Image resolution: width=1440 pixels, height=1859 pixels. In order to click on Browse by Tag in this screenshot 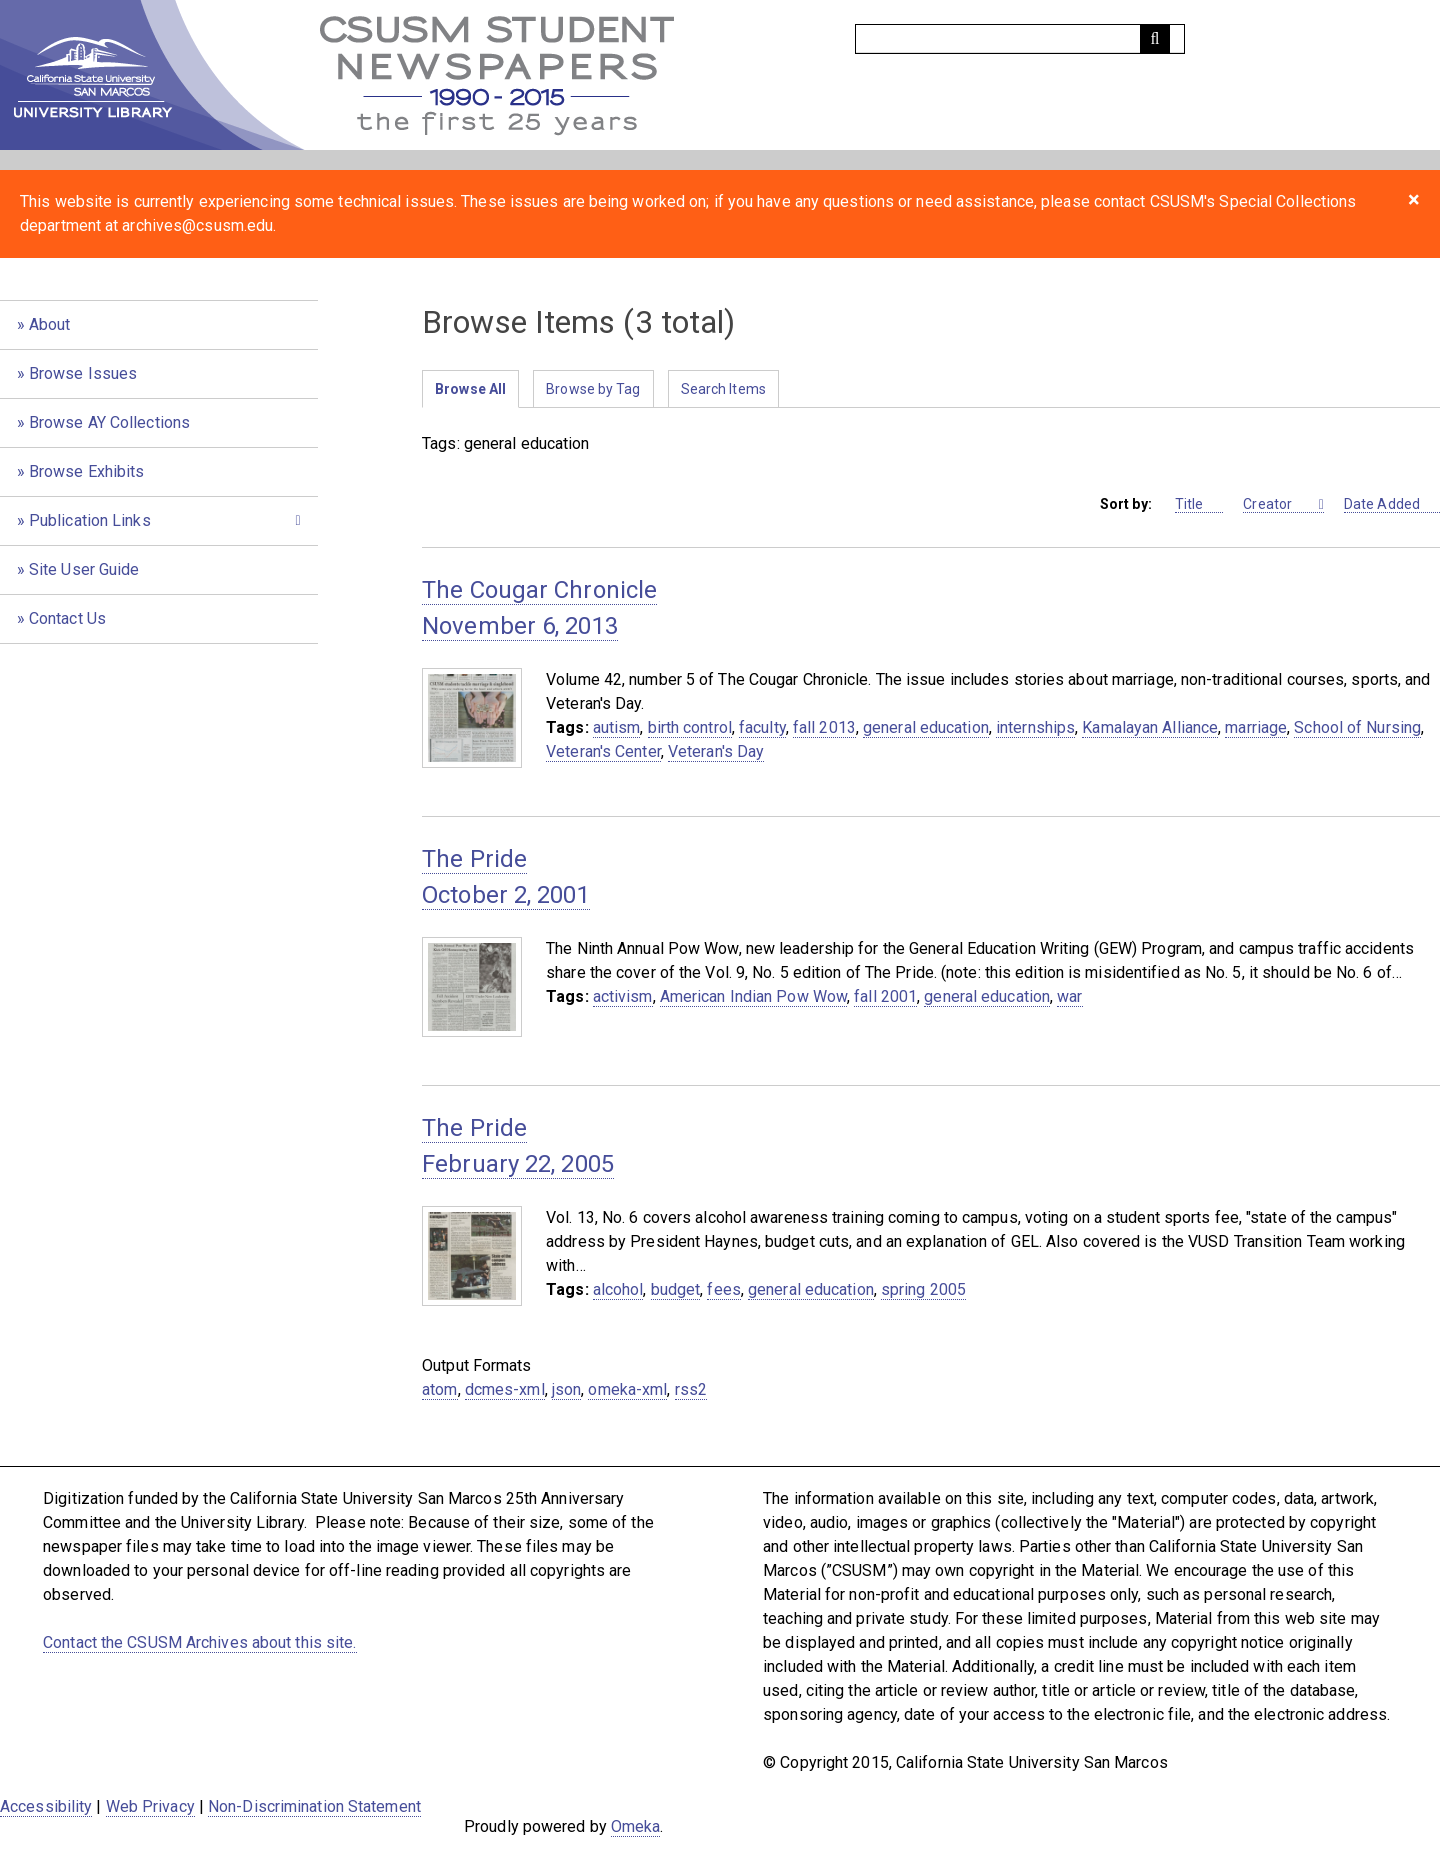, I will do `click(593, 389)`.